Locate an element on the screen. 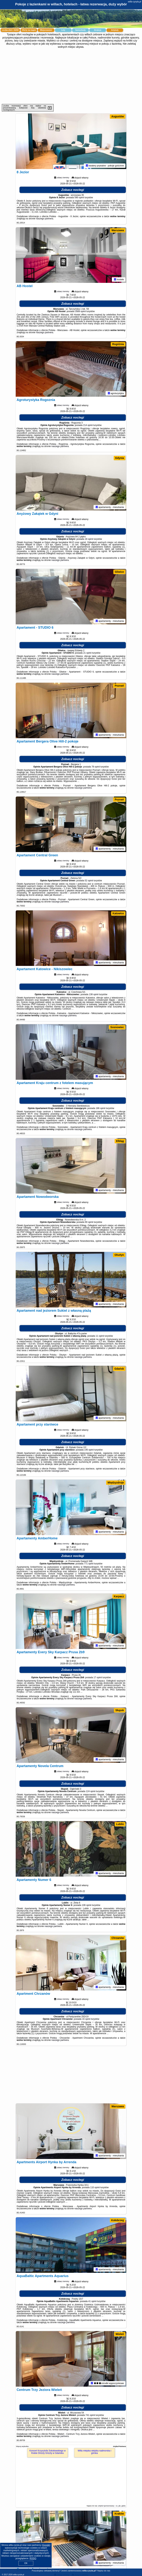 The height and width of the screenshot is (2576, 142). 11 opinii is located at coordinates (100, 1336).